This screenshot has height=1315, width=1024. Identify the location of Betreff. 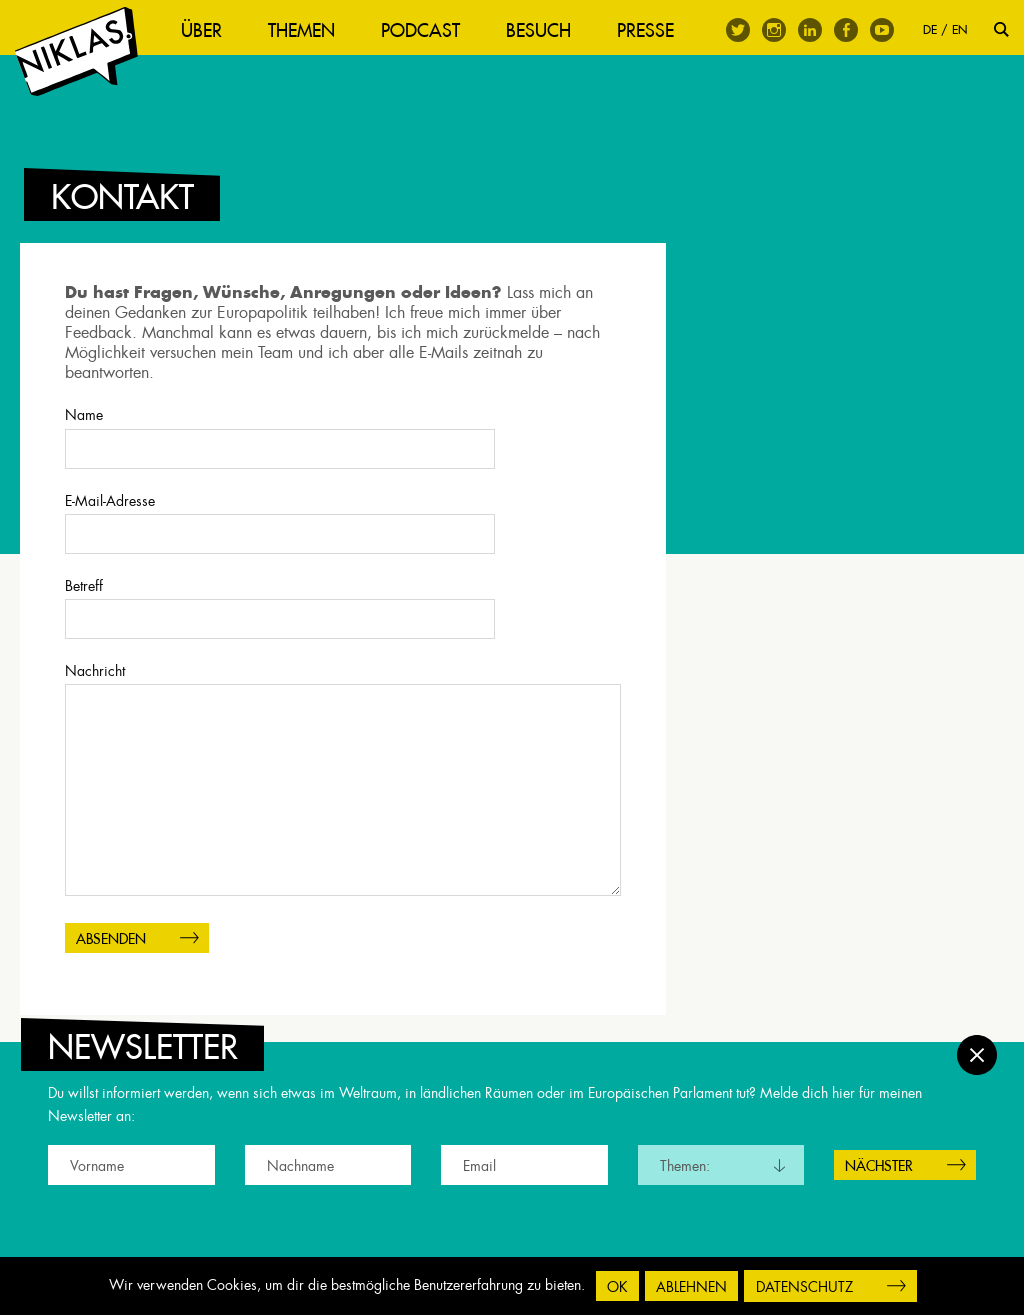
(343, 629).